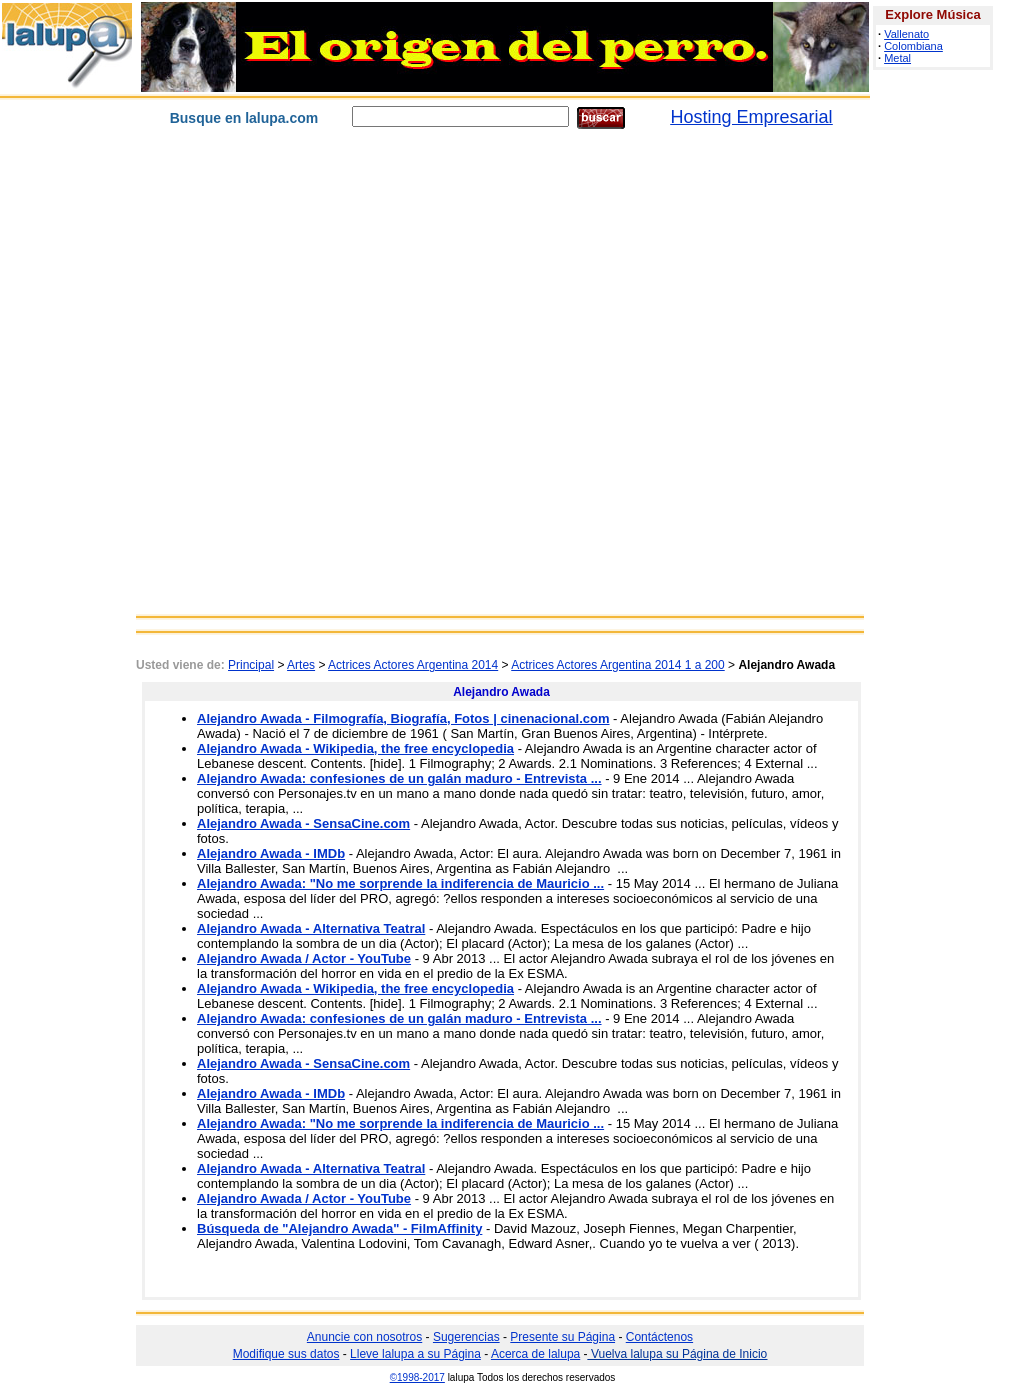  Describe the element at coordinates (535, 1354) in the screenshot. I see `Acerca de lalupa` at that location.